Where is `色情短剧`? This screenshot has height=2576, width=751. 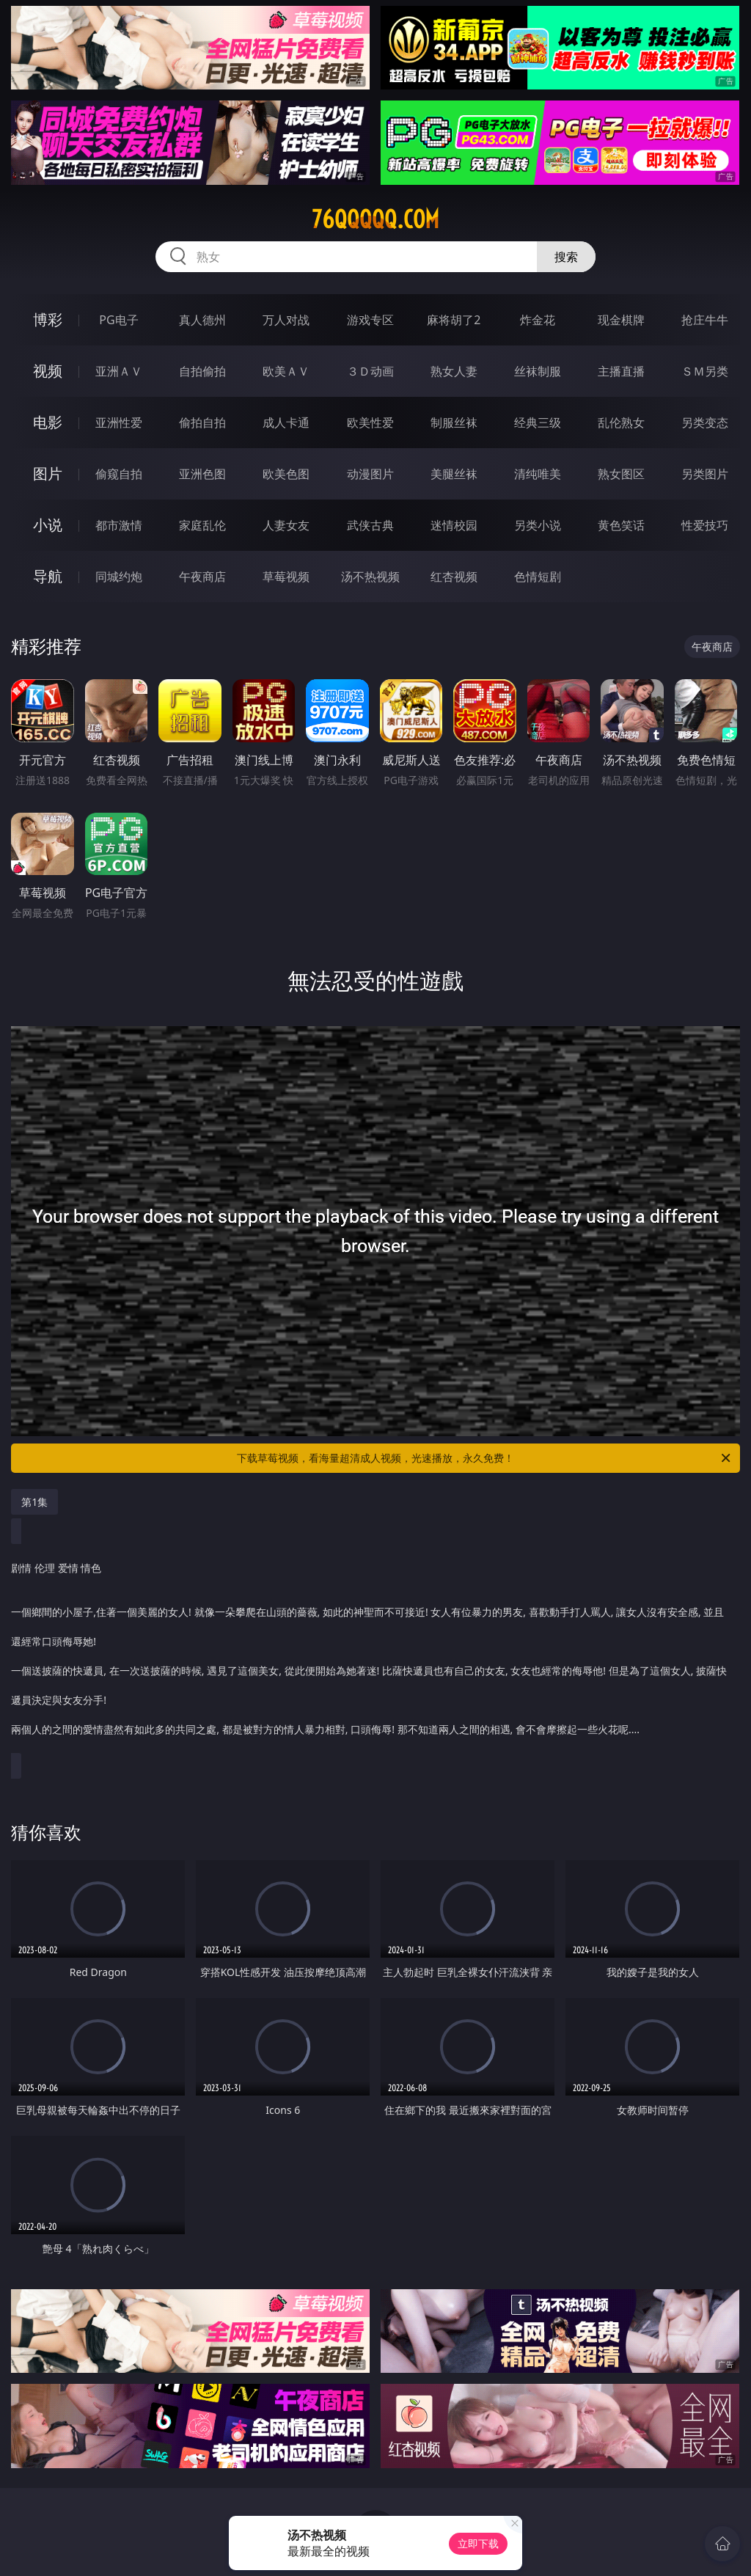
色情短剧 is located at coordinates (537, 576).